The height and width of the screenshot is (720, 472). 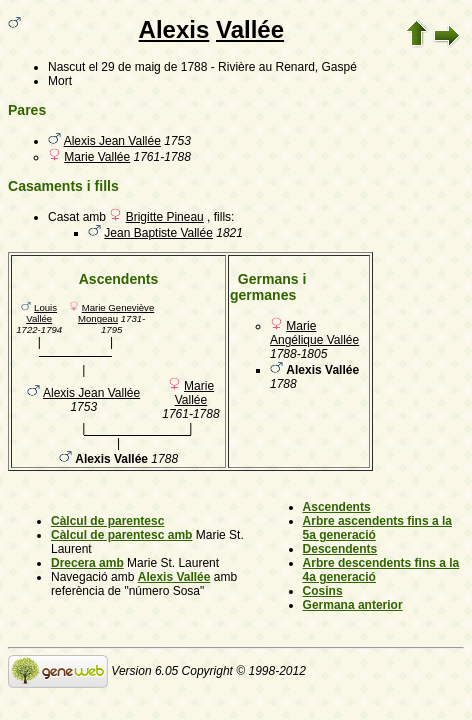 What do you see at coordinates (337, 507) in the screenshot?
I see `Ascendents` at bounding box center [337, 507].